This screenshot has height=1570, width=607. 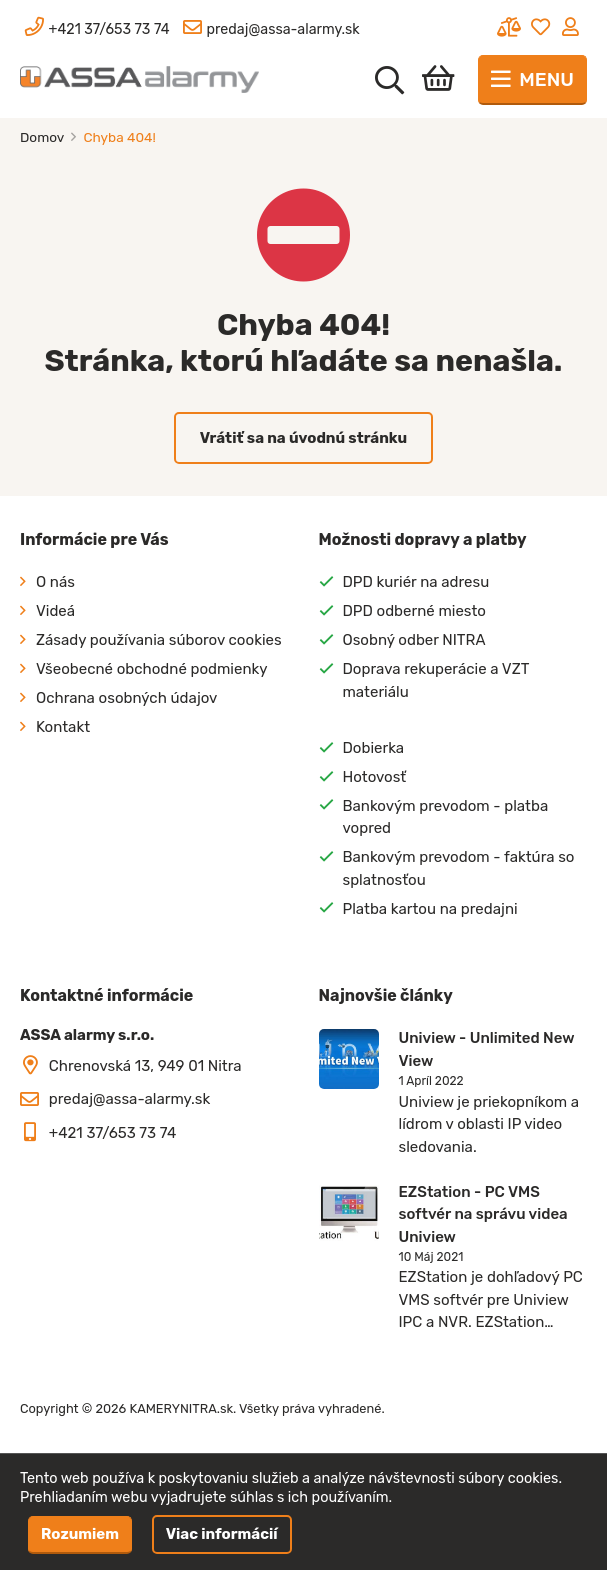 I want to click on Uniview - Unlimited New View, so click(x=487, y=1049).